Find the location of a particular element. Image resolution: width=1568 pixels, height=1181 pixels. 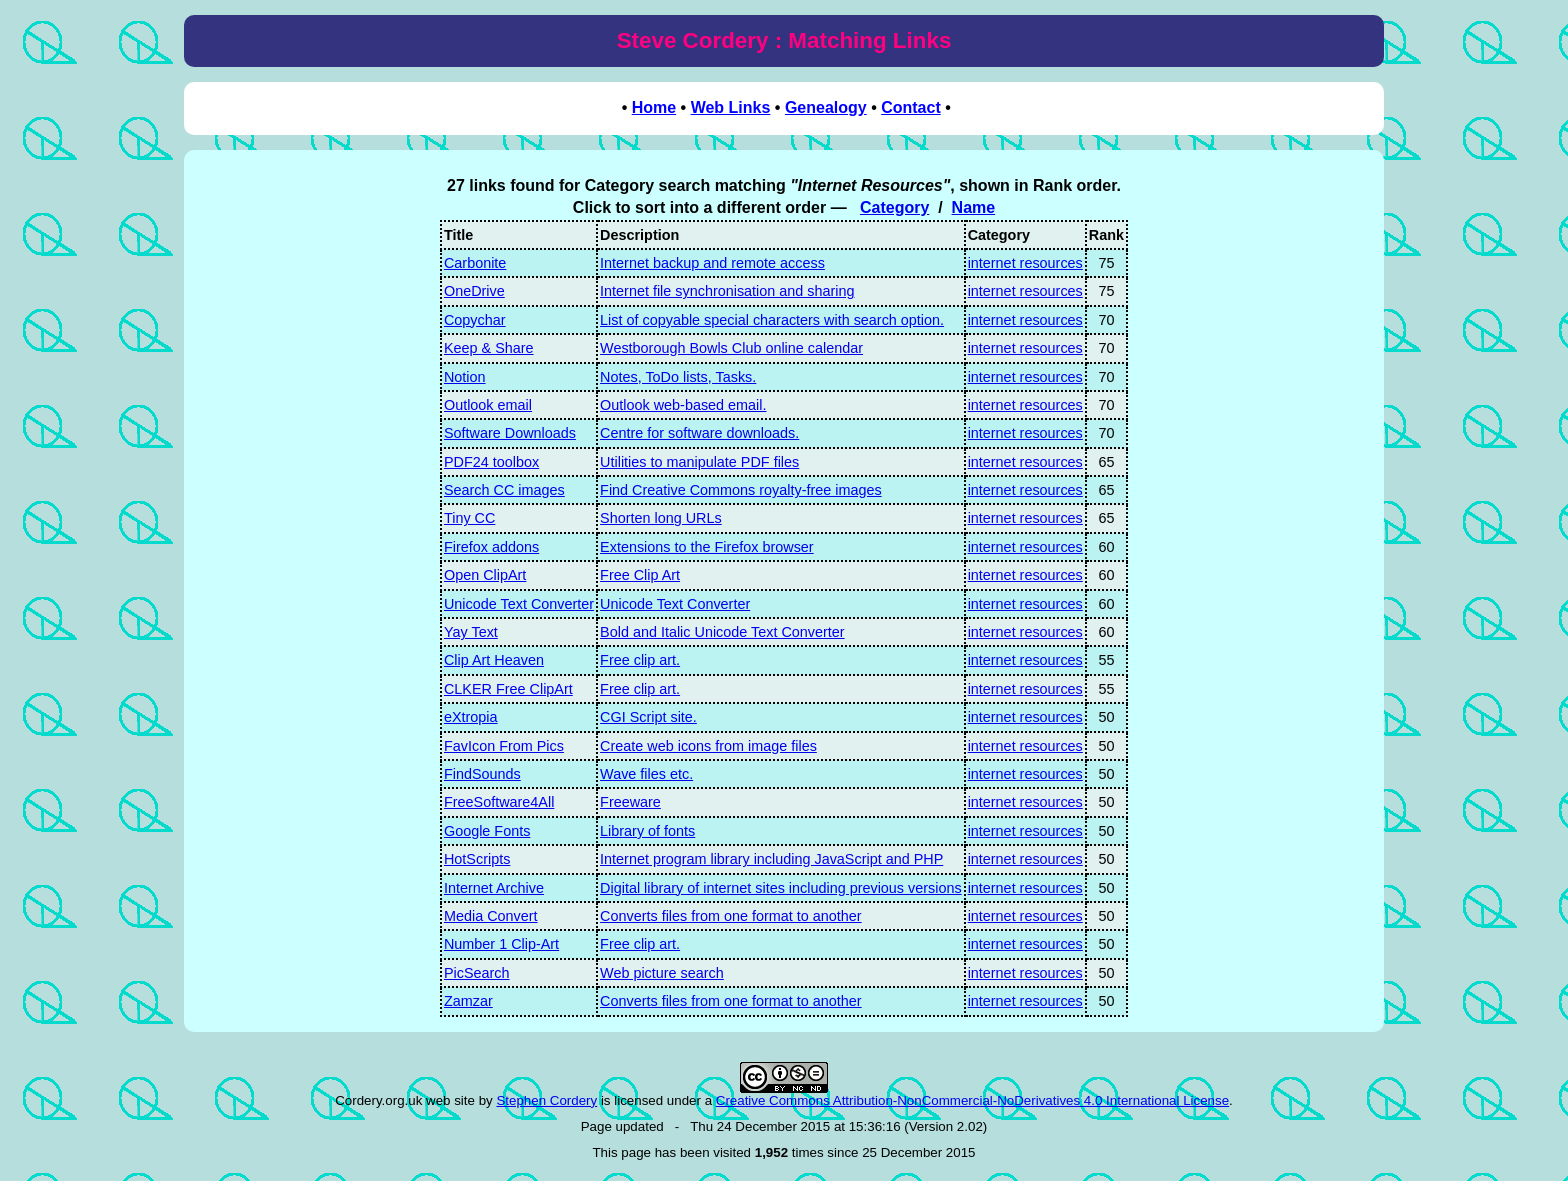

Media Convert is located at coordinates (491, 916).